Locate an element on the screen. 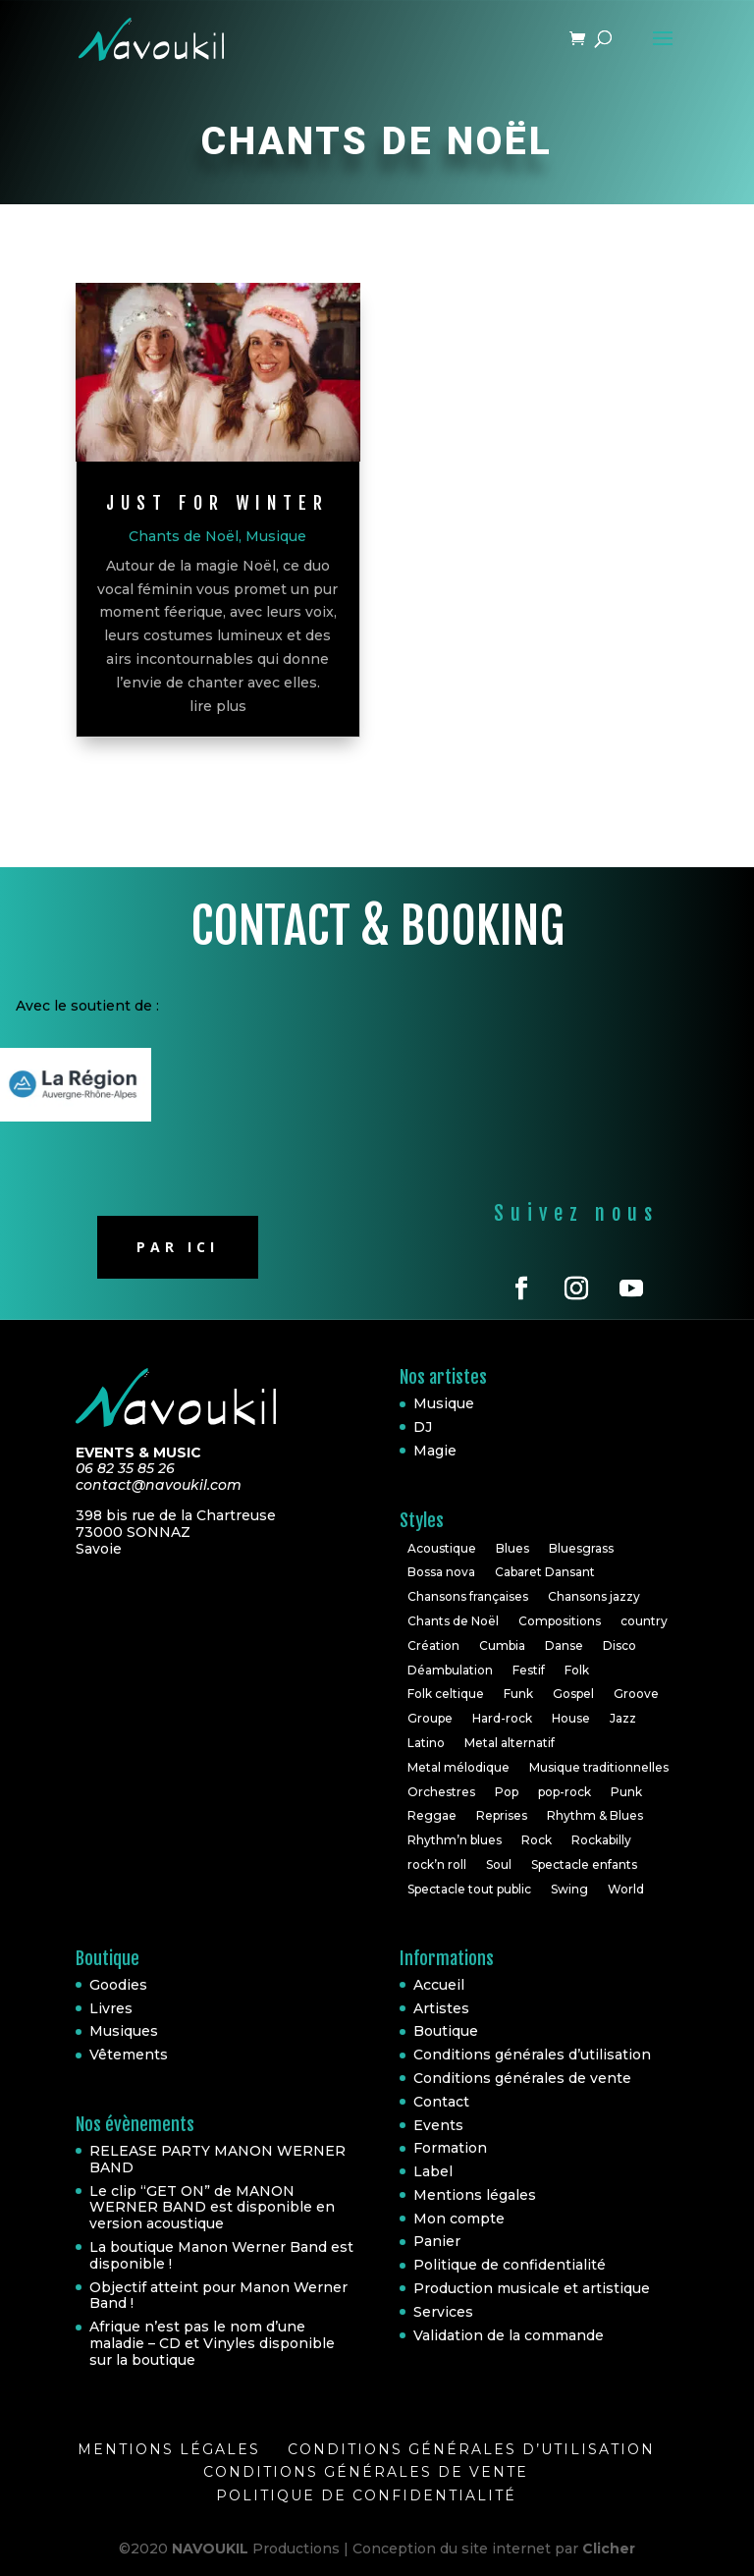 The height and width of the screenshot is (2576, 754). Services is located at coordinates (443, 2312).